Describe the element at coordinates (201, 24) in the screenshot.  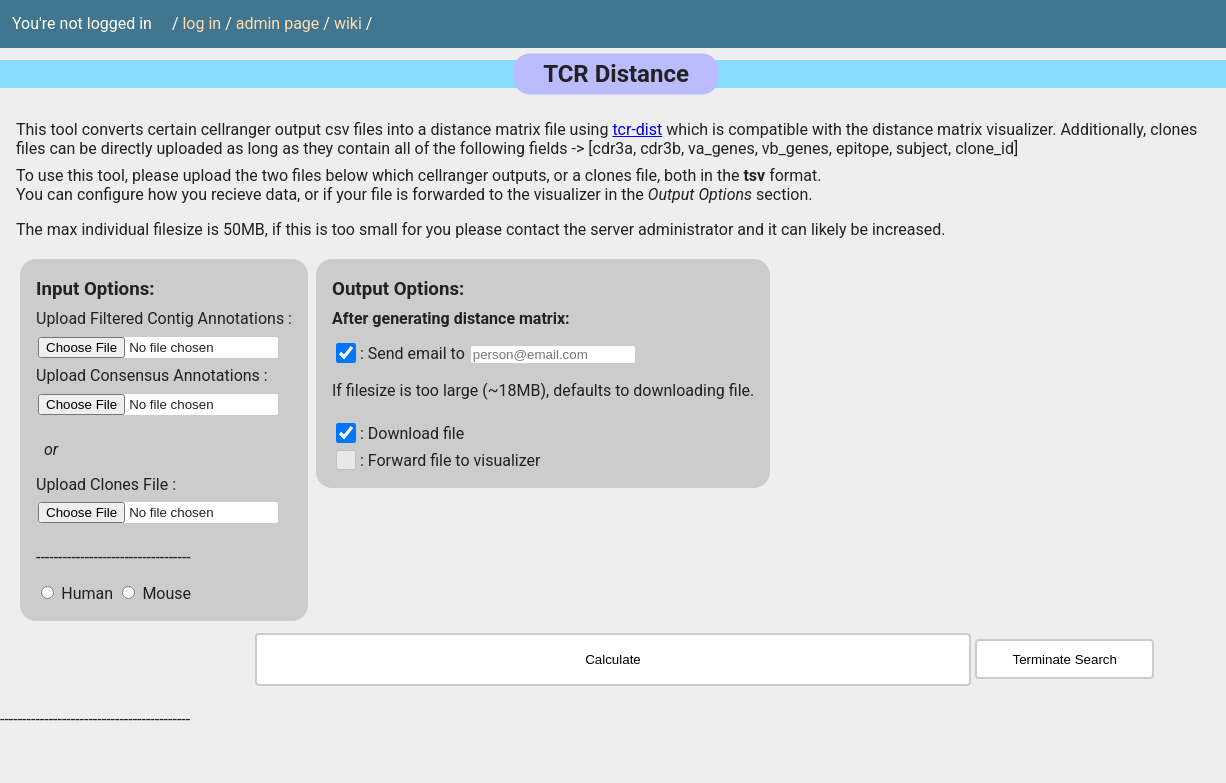
I see `log in` at that location.